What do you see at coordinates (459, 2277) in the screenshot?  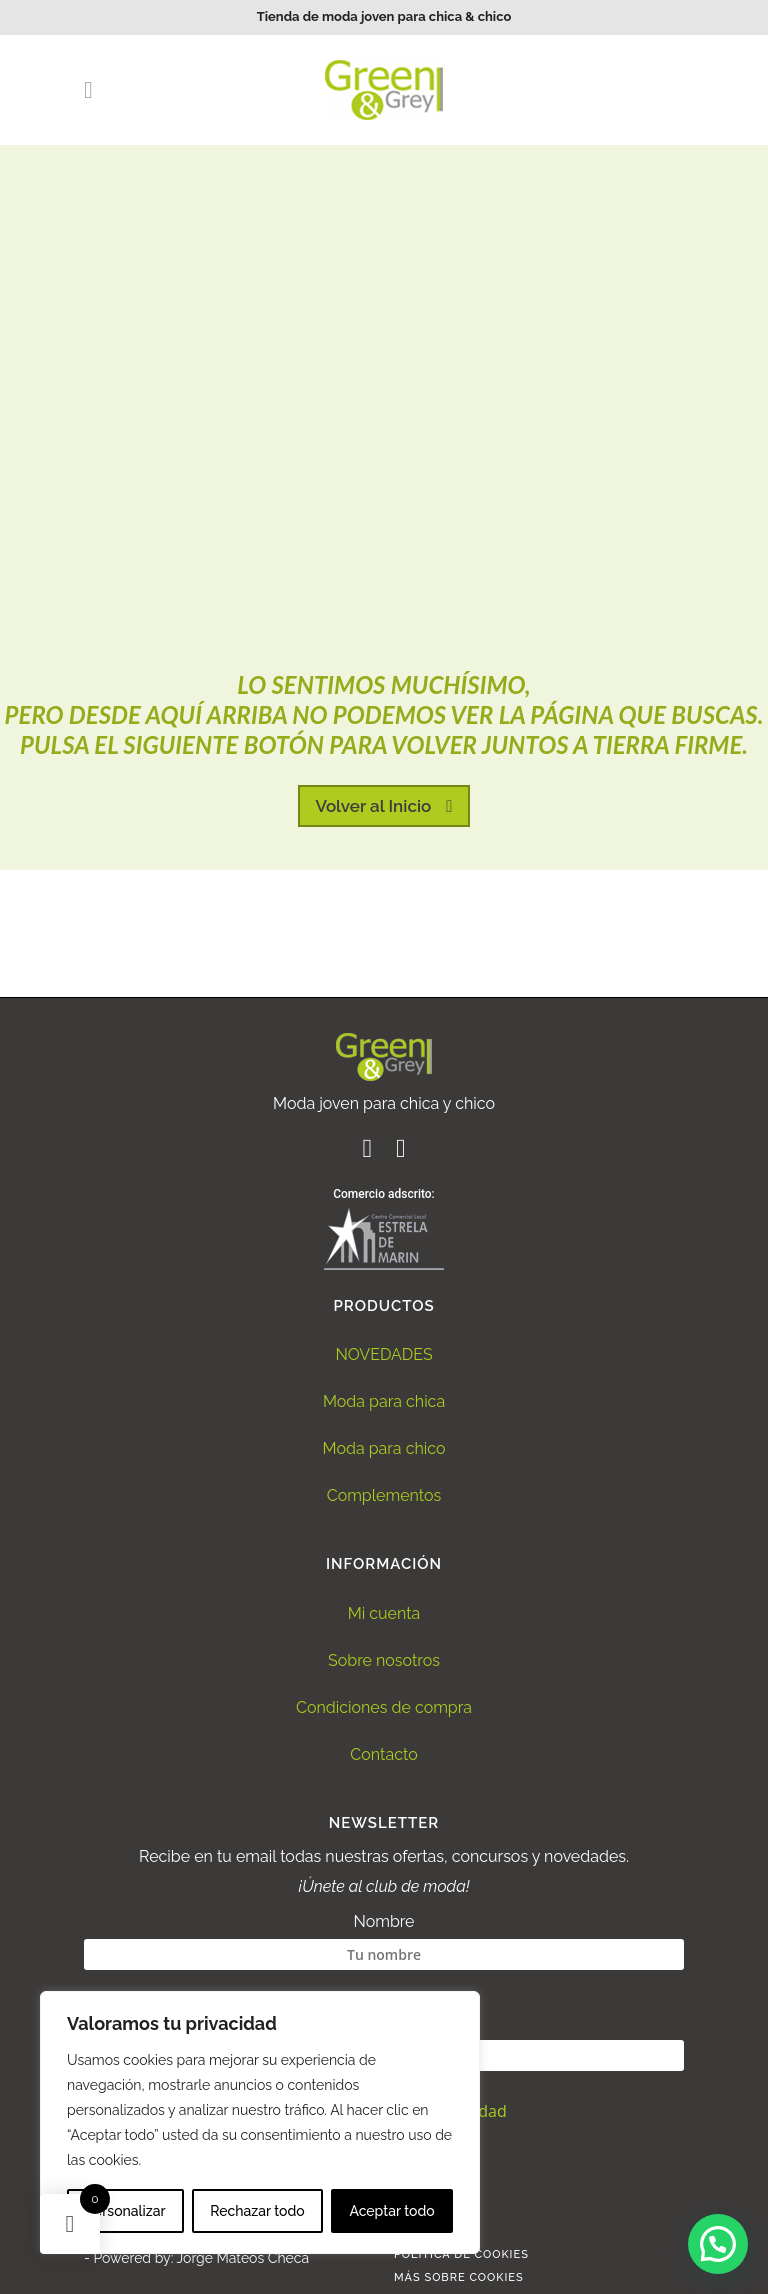 I see `Más sobre Cookies` at bounding box center [459, 2277].